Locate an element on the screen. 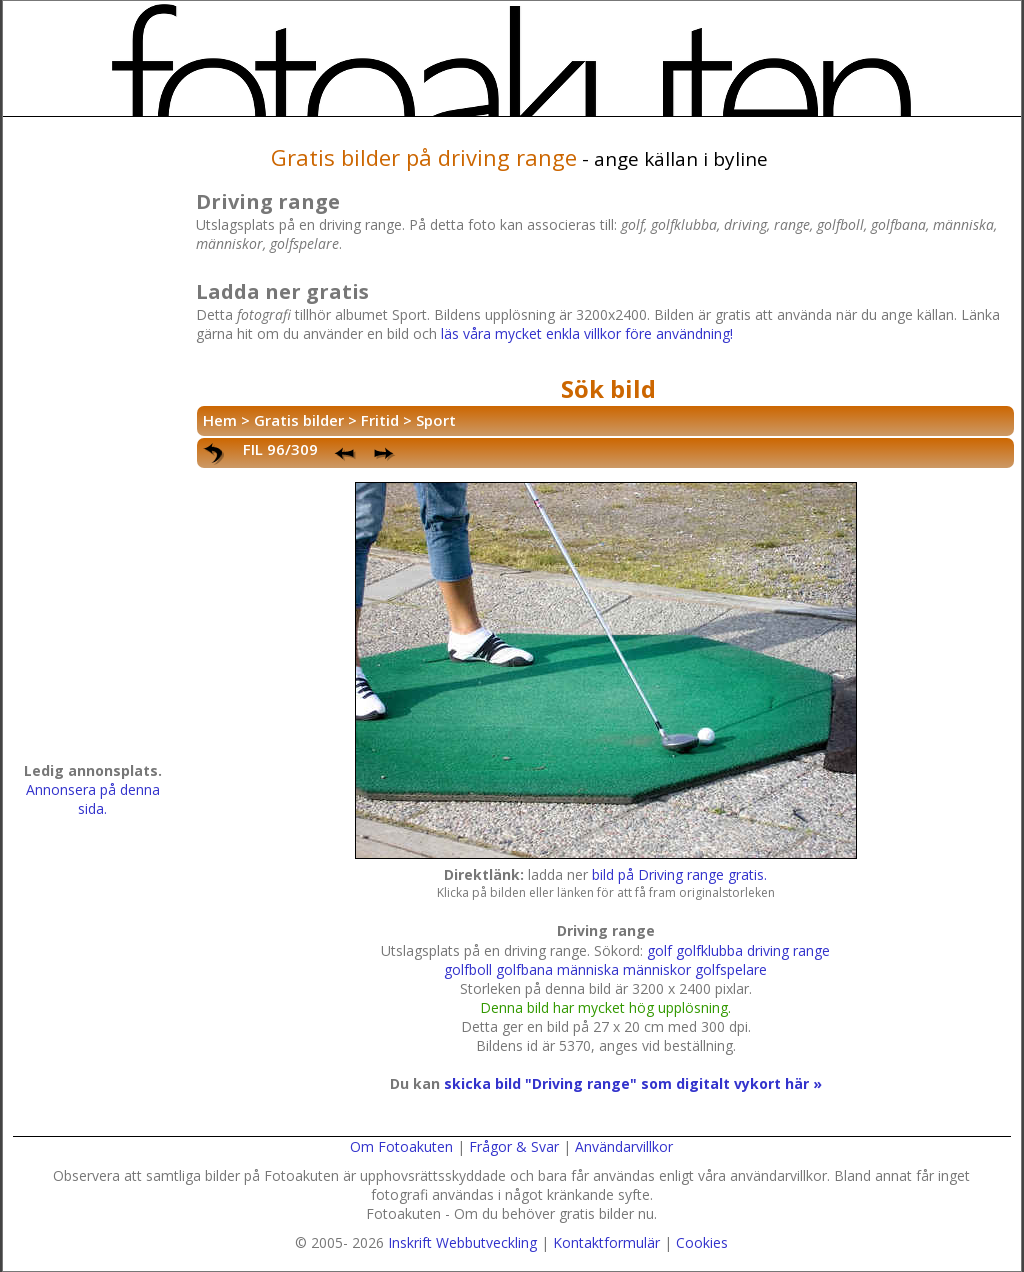 The width and height of the screenshot is (1024, 1272). bild på Driving range gratis. is located at coordinates (679, 874).